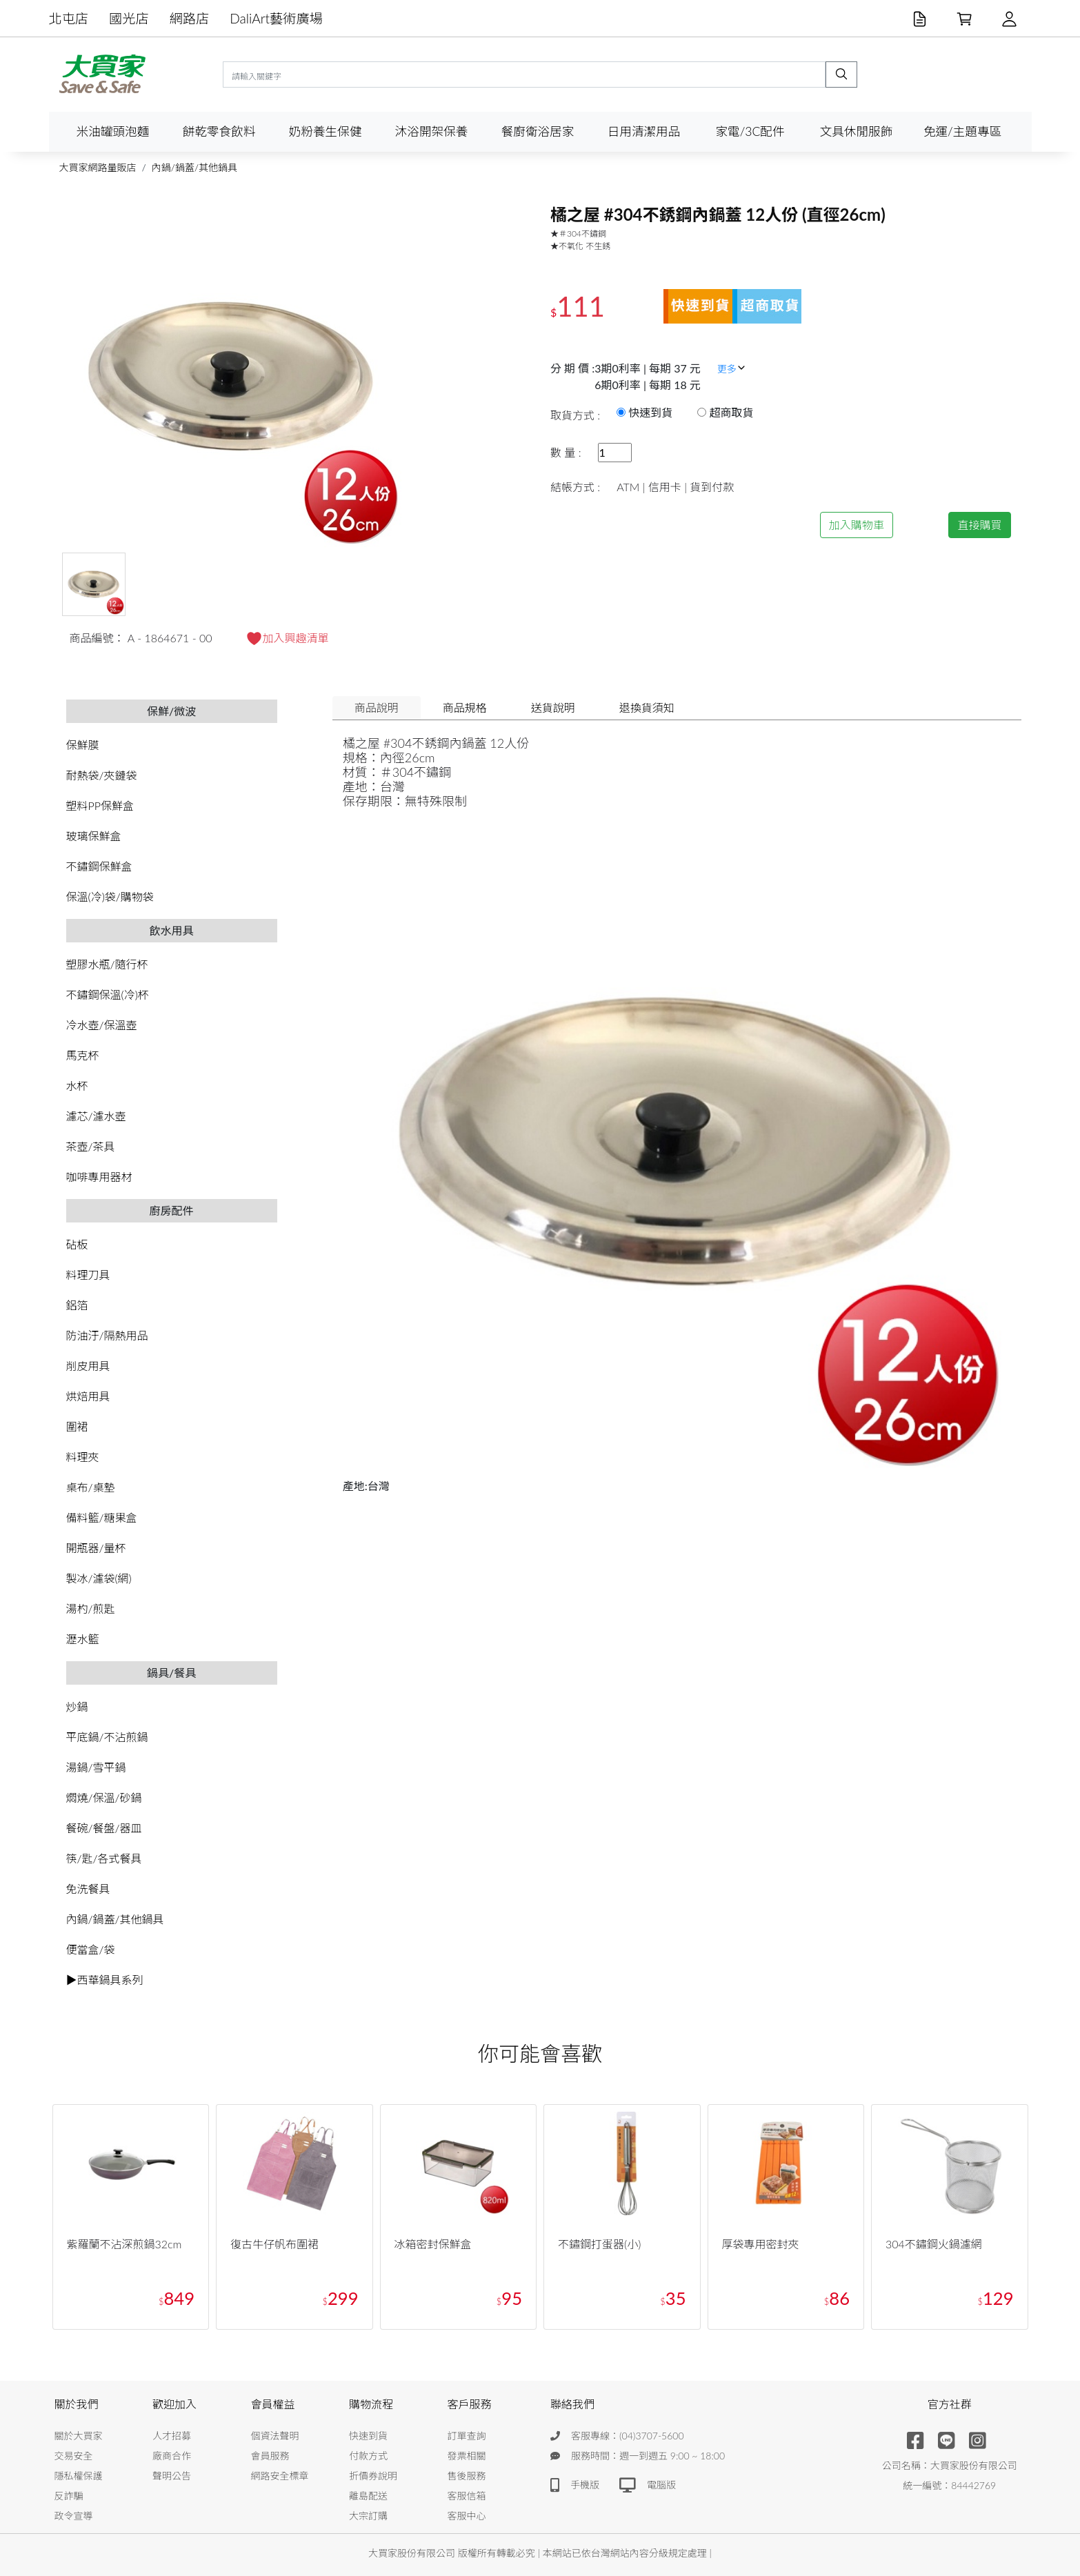 The height and width of the screenshot is (2576, 1080). What do you see at coordinates (93, 835) in the screenshot?
I see `玻璃保鮮盒` at bounding box center [93, 835].